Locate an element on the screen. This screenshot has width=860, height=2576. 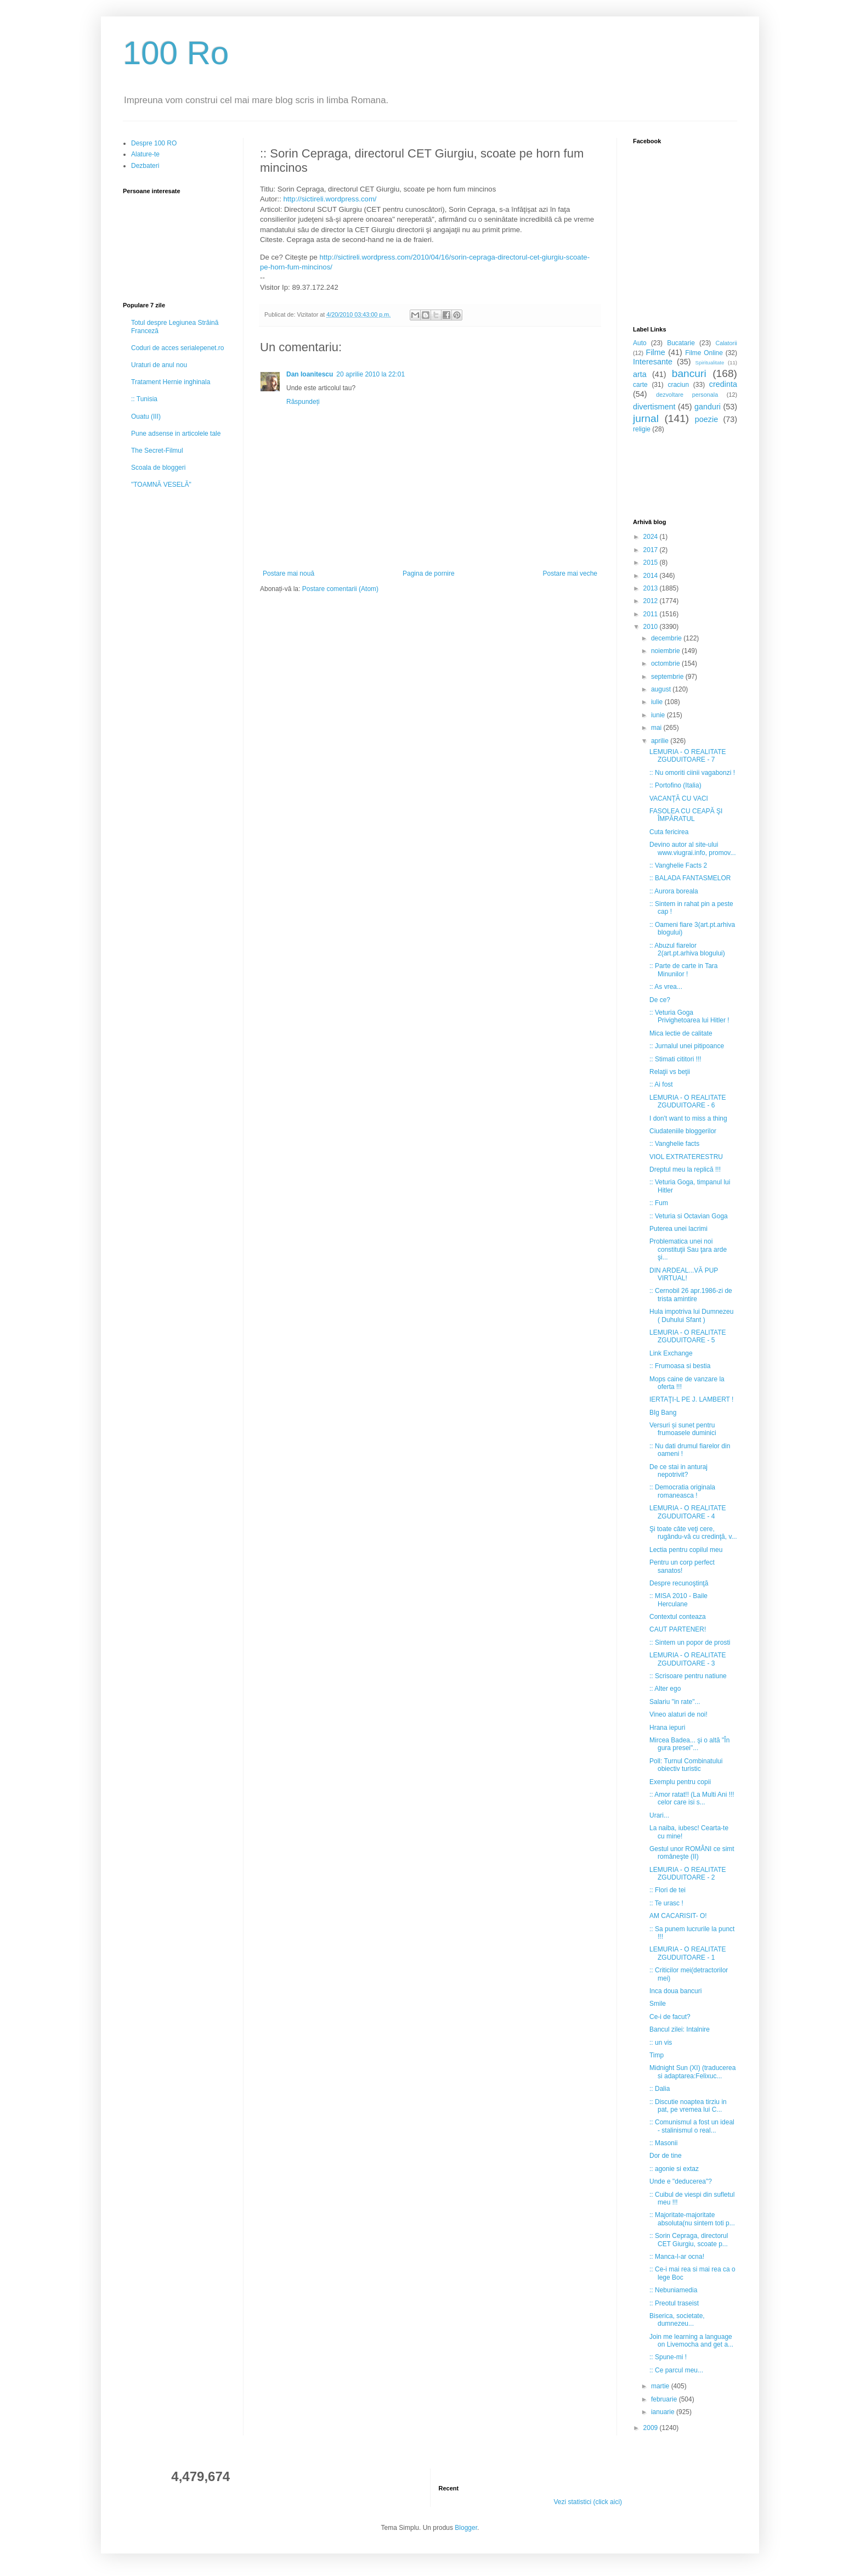
Inca doua bancuri is located at coordinates (675, 1991).